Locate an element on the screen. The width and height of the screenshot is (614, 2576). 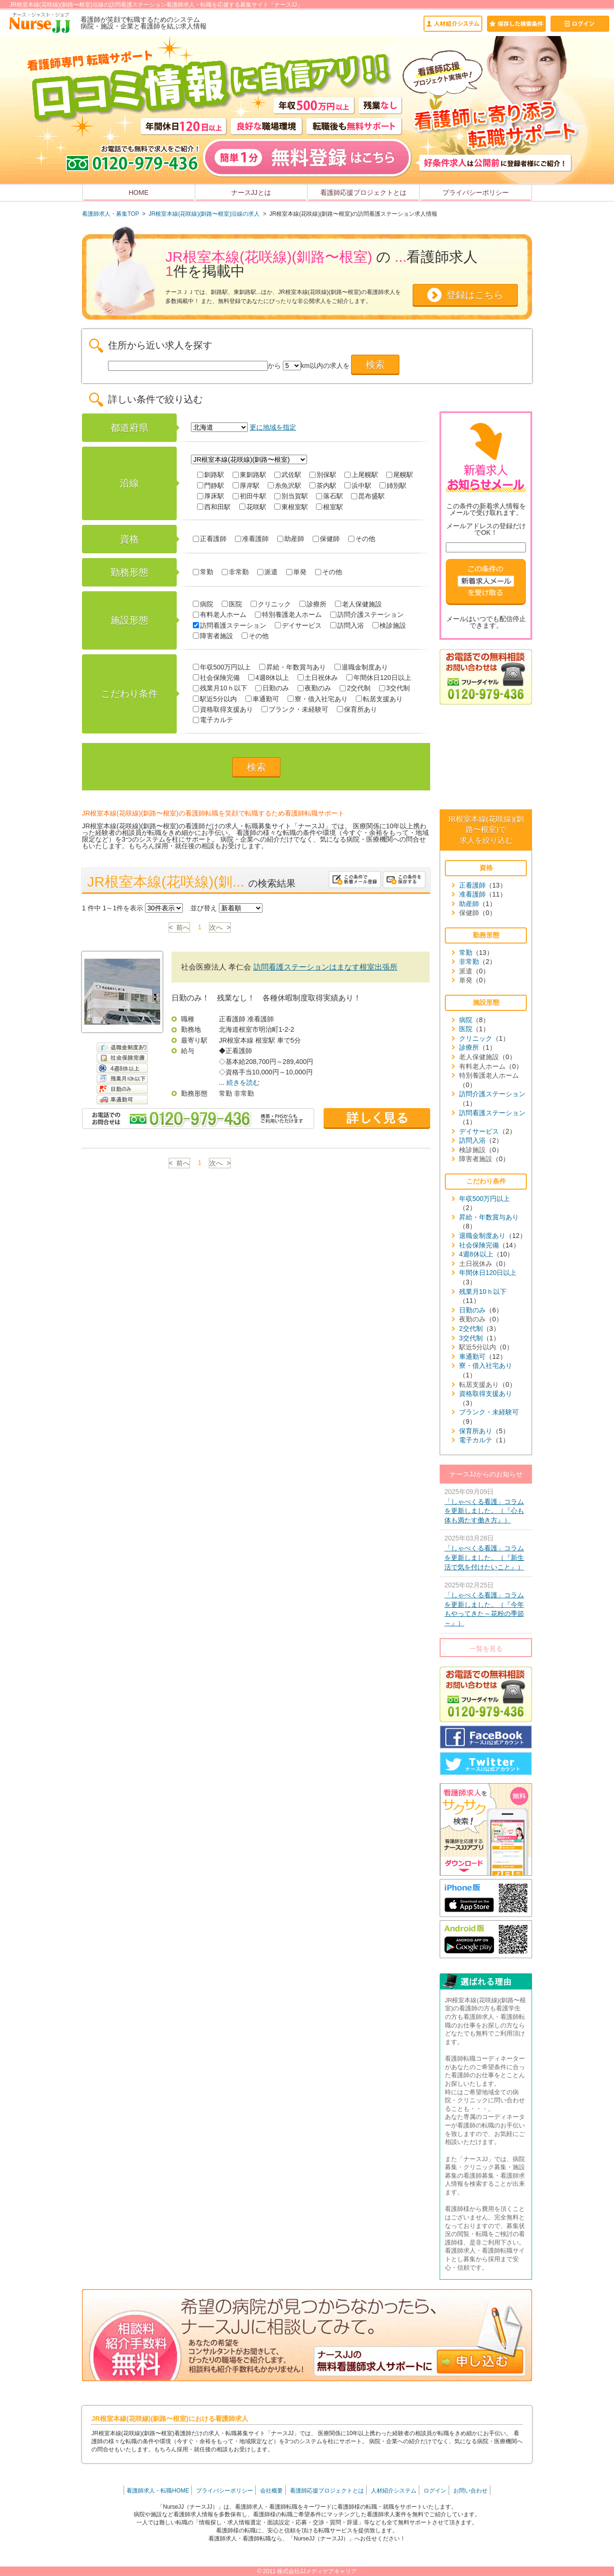
厚岸駅 is located at coordinates (246, 485).